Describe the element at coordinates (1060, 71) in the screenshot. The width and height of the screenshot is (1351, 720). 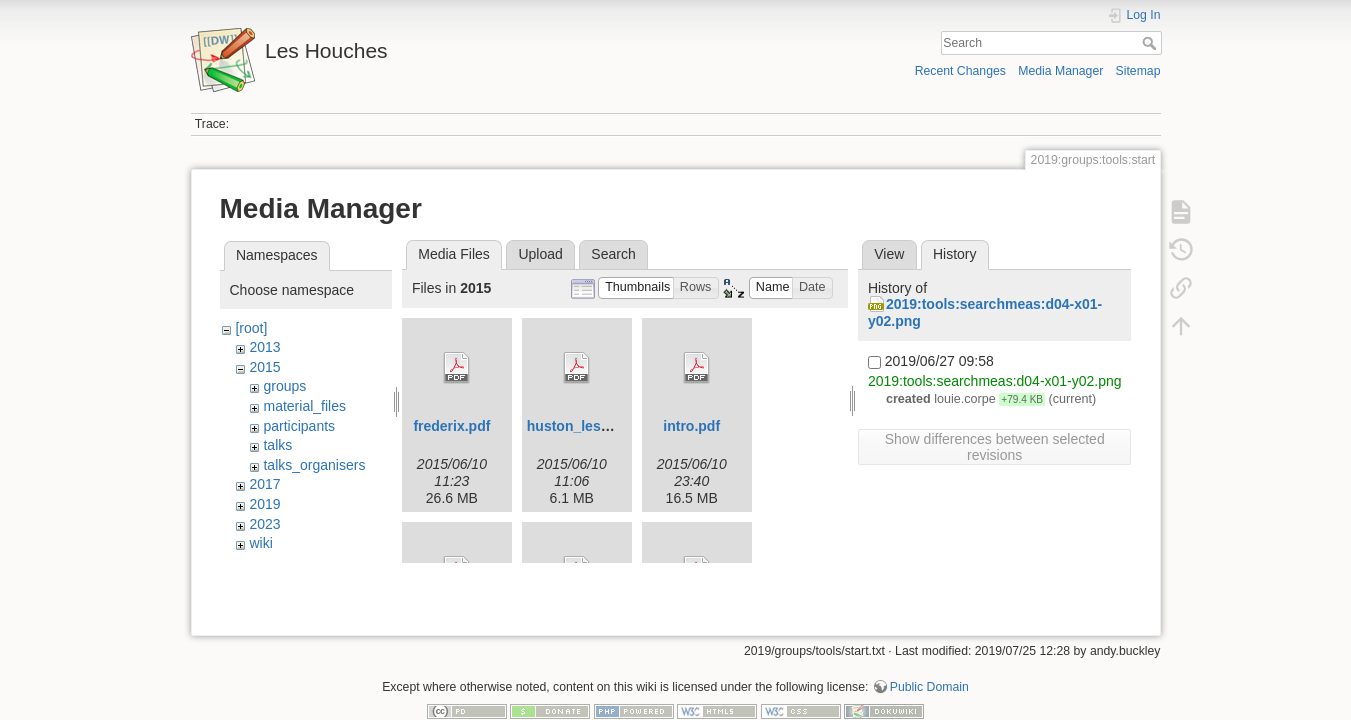
I see `Media Manager` at that location.